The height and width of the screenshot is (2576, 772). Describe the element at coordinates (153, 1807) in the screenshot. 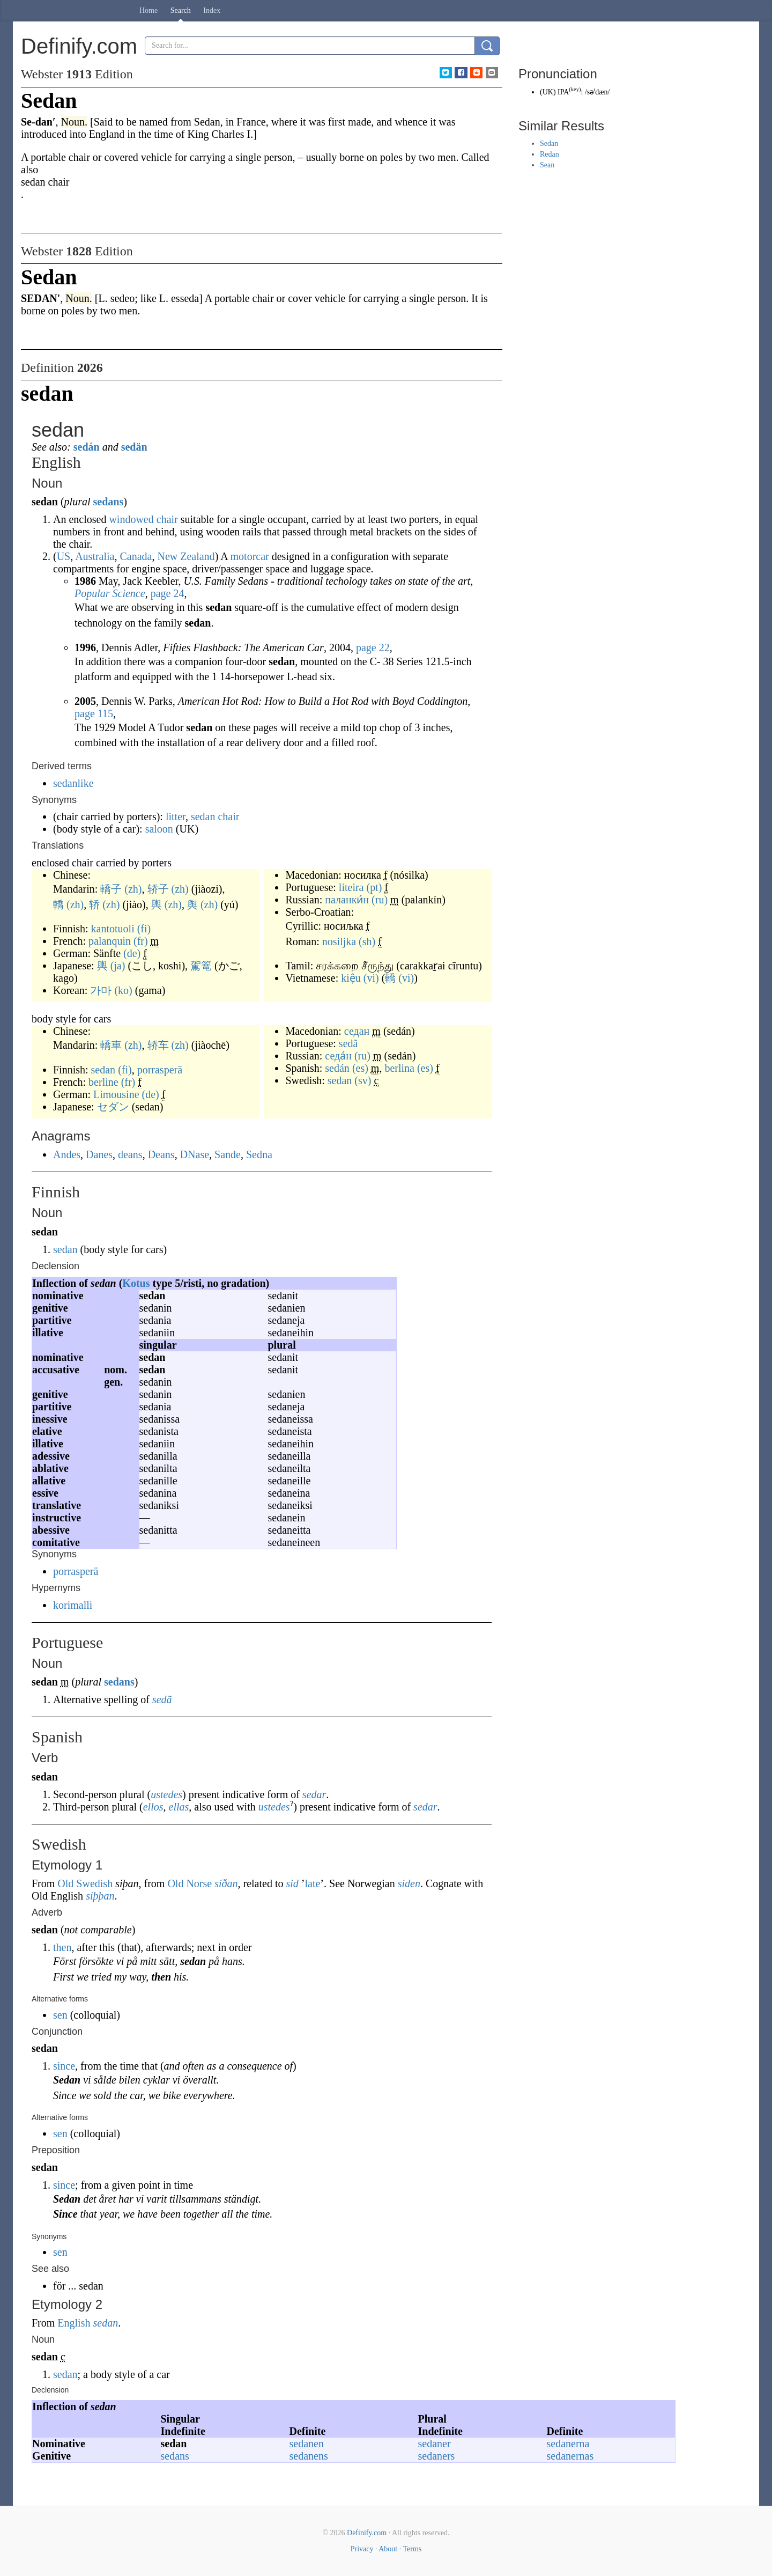

I see `ellos` at that location.